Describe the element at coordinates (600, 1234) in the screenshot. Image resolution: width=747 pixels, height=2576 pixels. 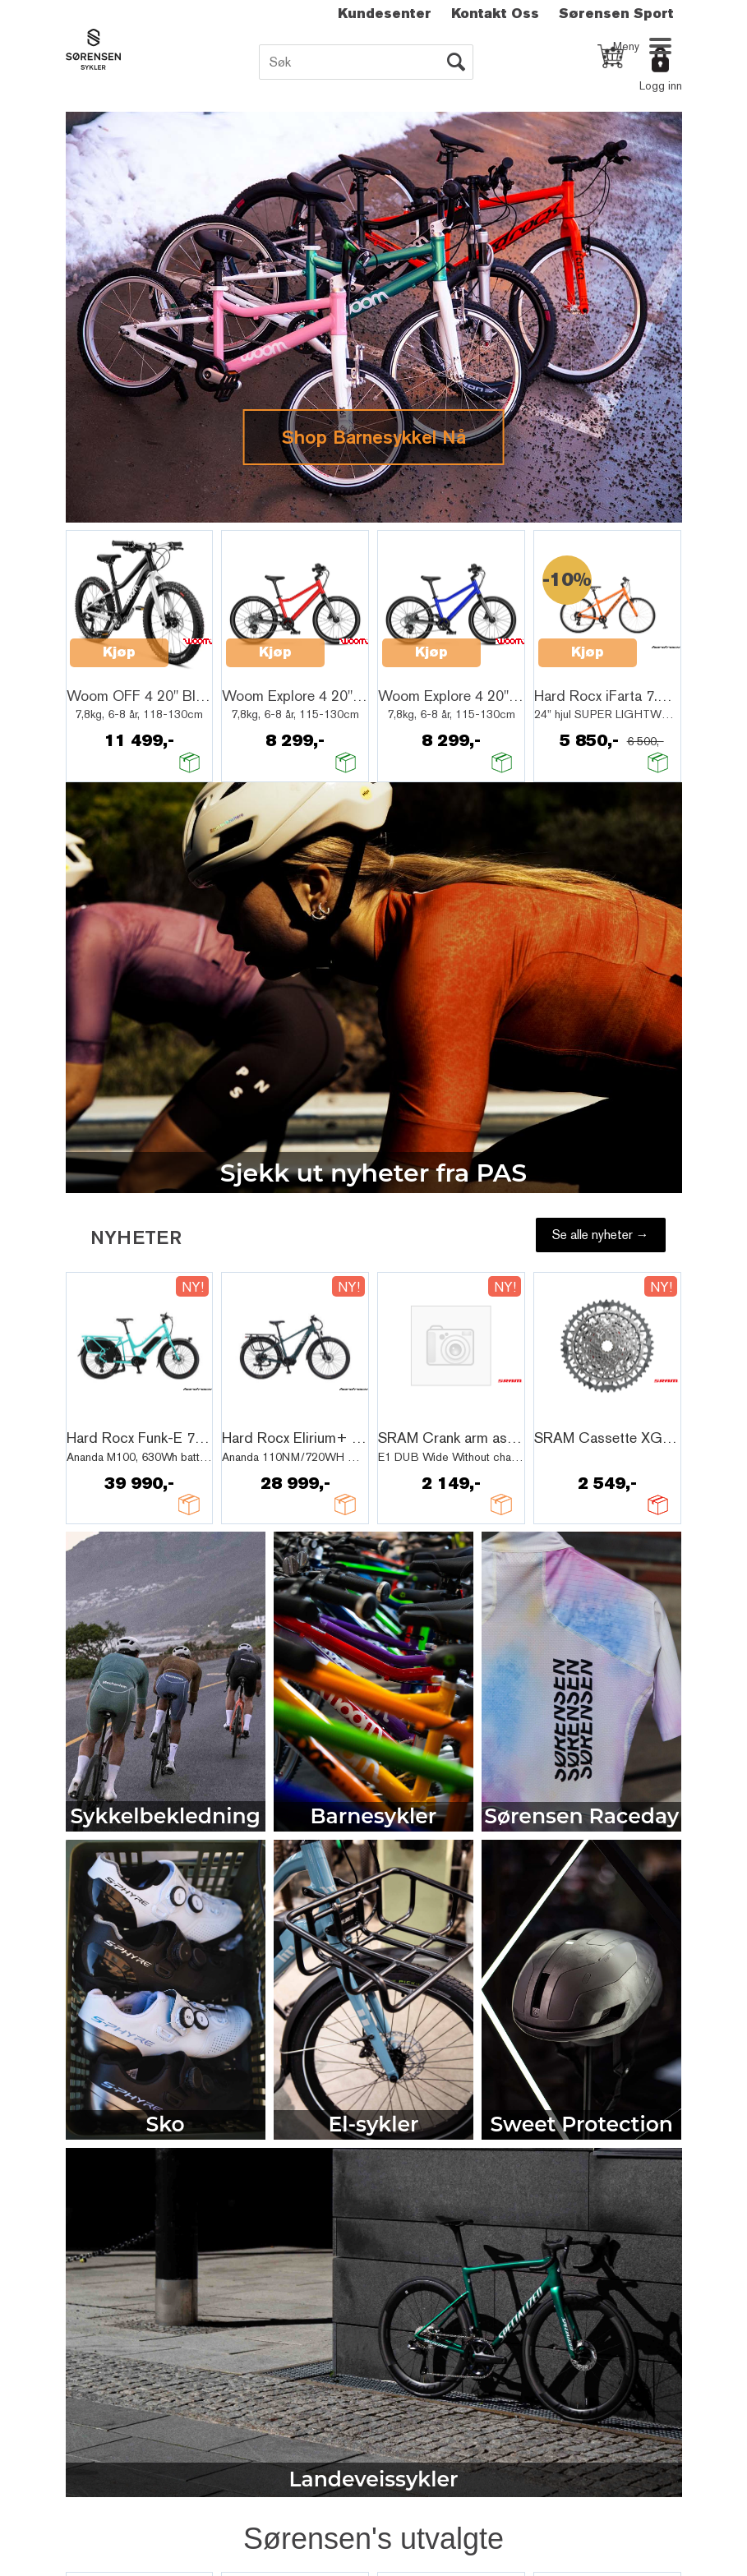
I see `Se alle nyheter →` at that location.